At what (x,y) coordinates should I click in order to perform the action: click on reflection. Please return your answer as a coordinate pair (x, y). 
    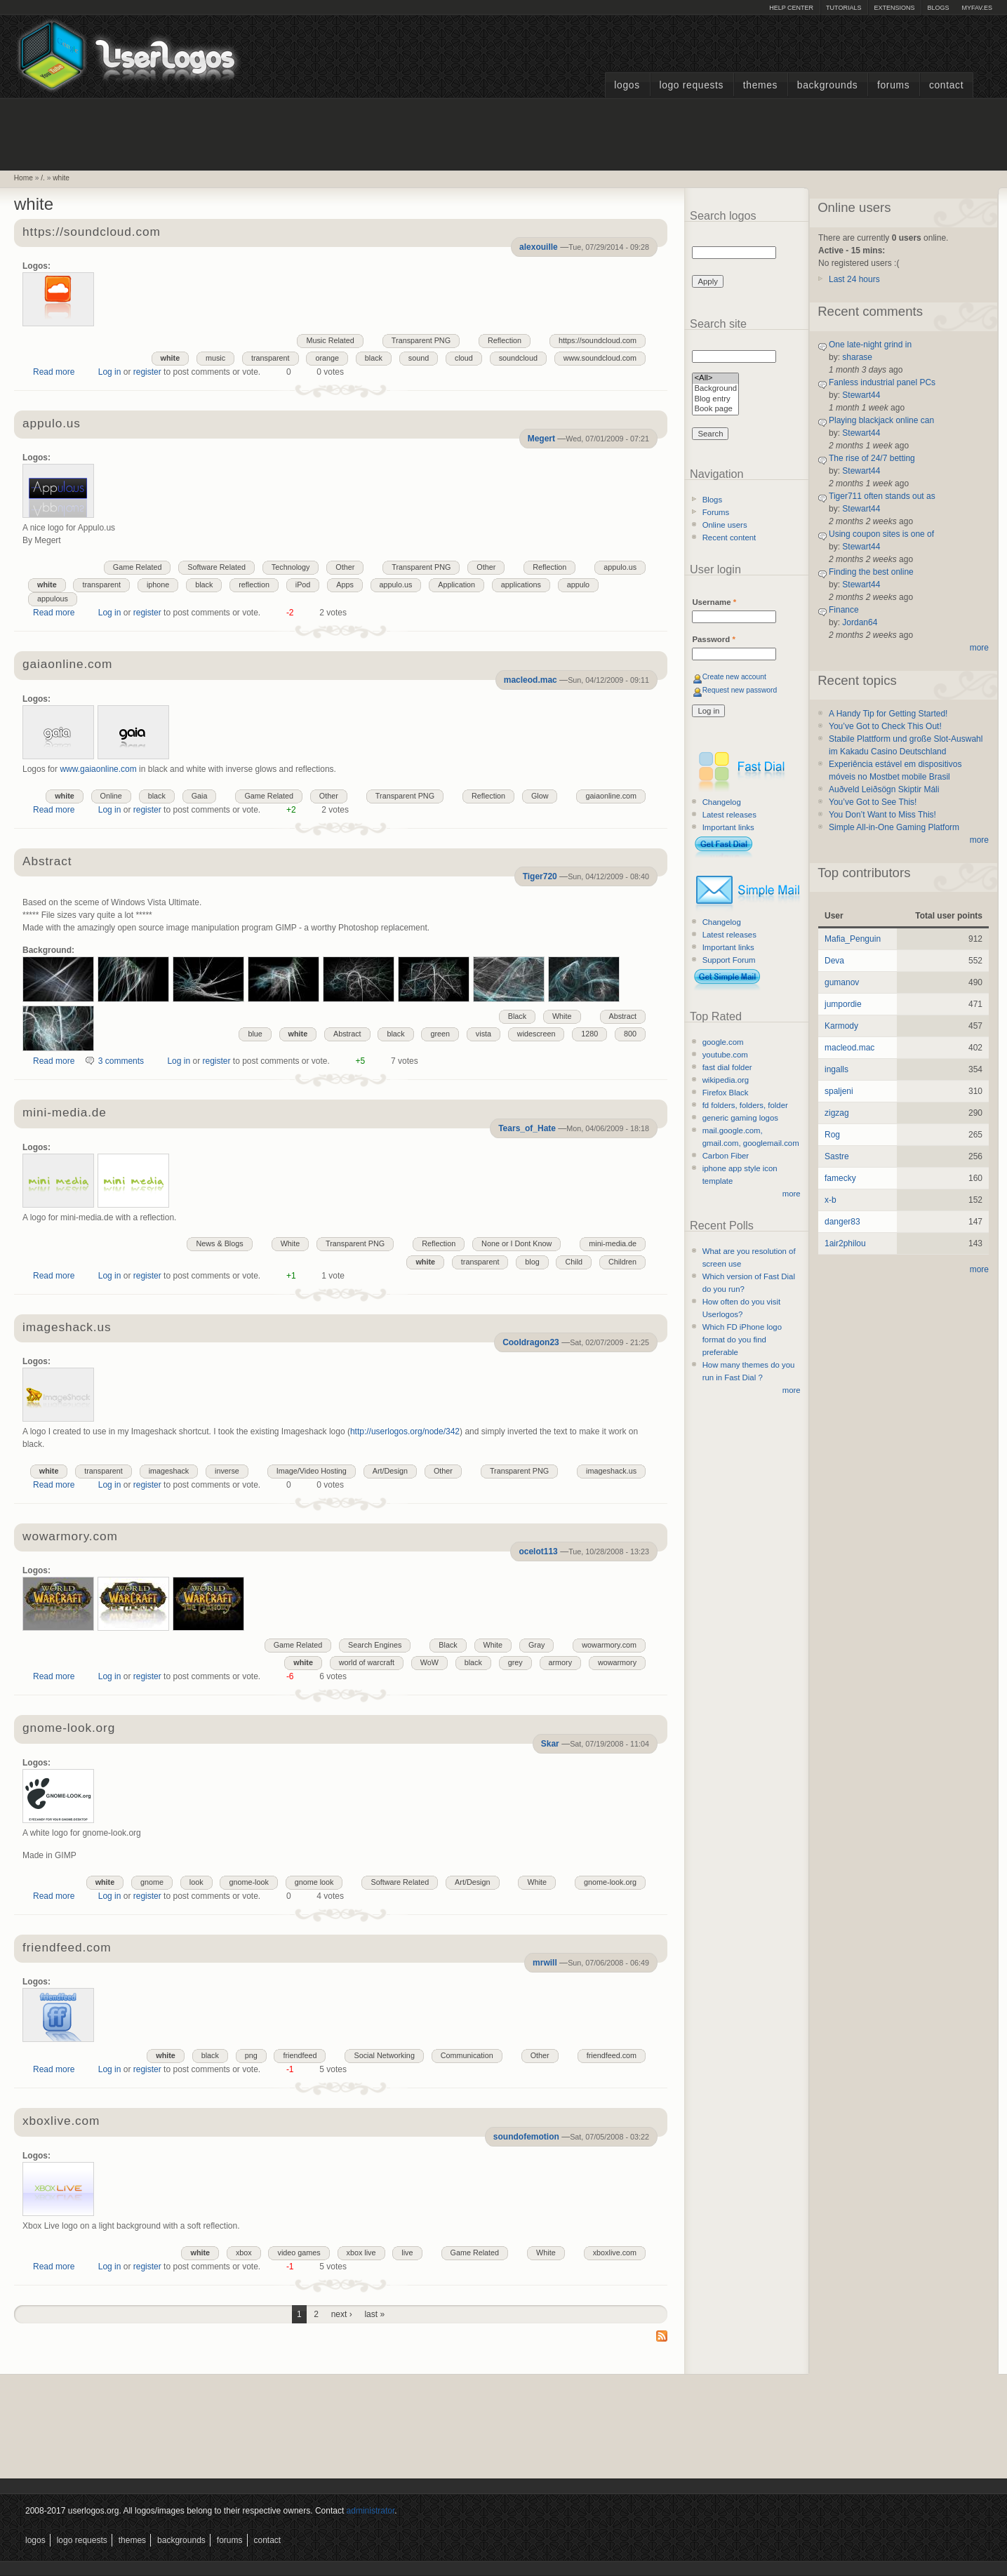
    Looking at the image, I should click on (254, 584).